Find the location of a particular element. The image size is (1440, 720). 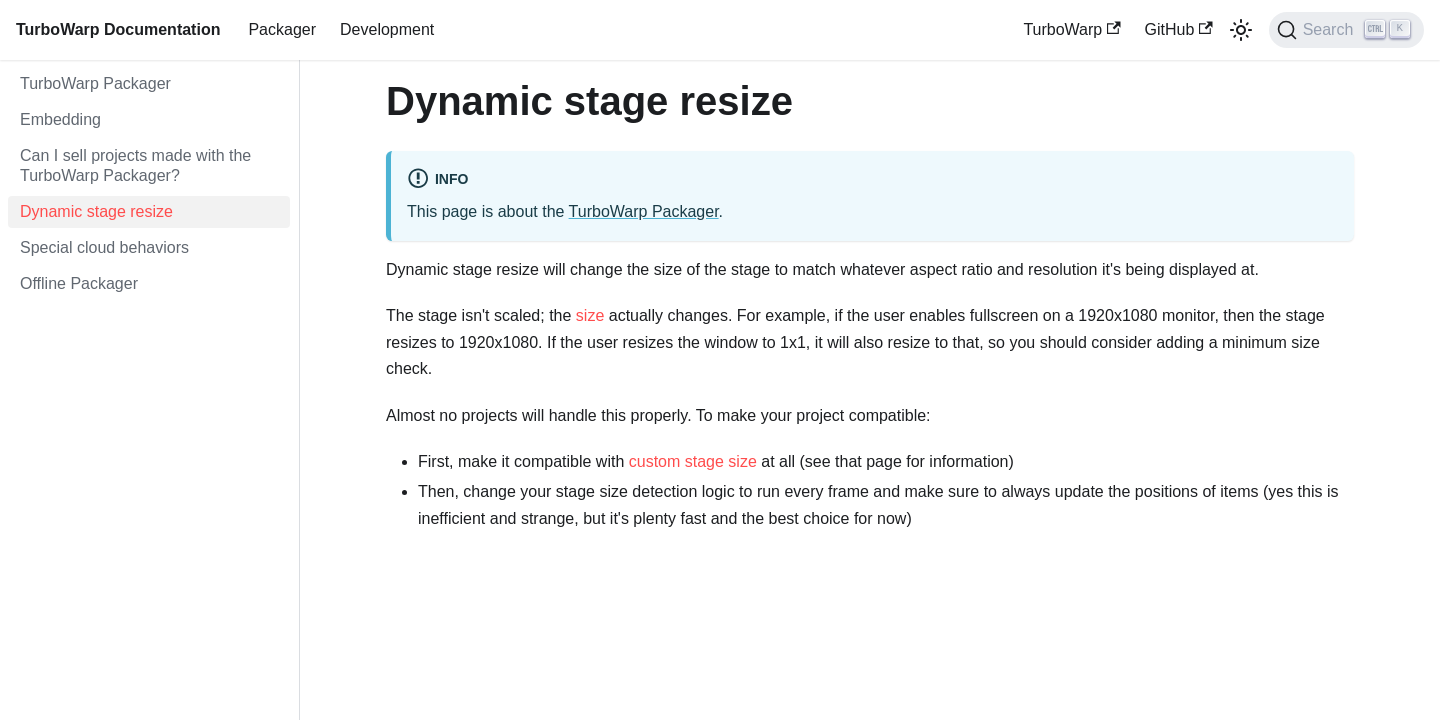

Can I sell projects made with the TurboWarp Packager? is located at coordinates (135, 165).